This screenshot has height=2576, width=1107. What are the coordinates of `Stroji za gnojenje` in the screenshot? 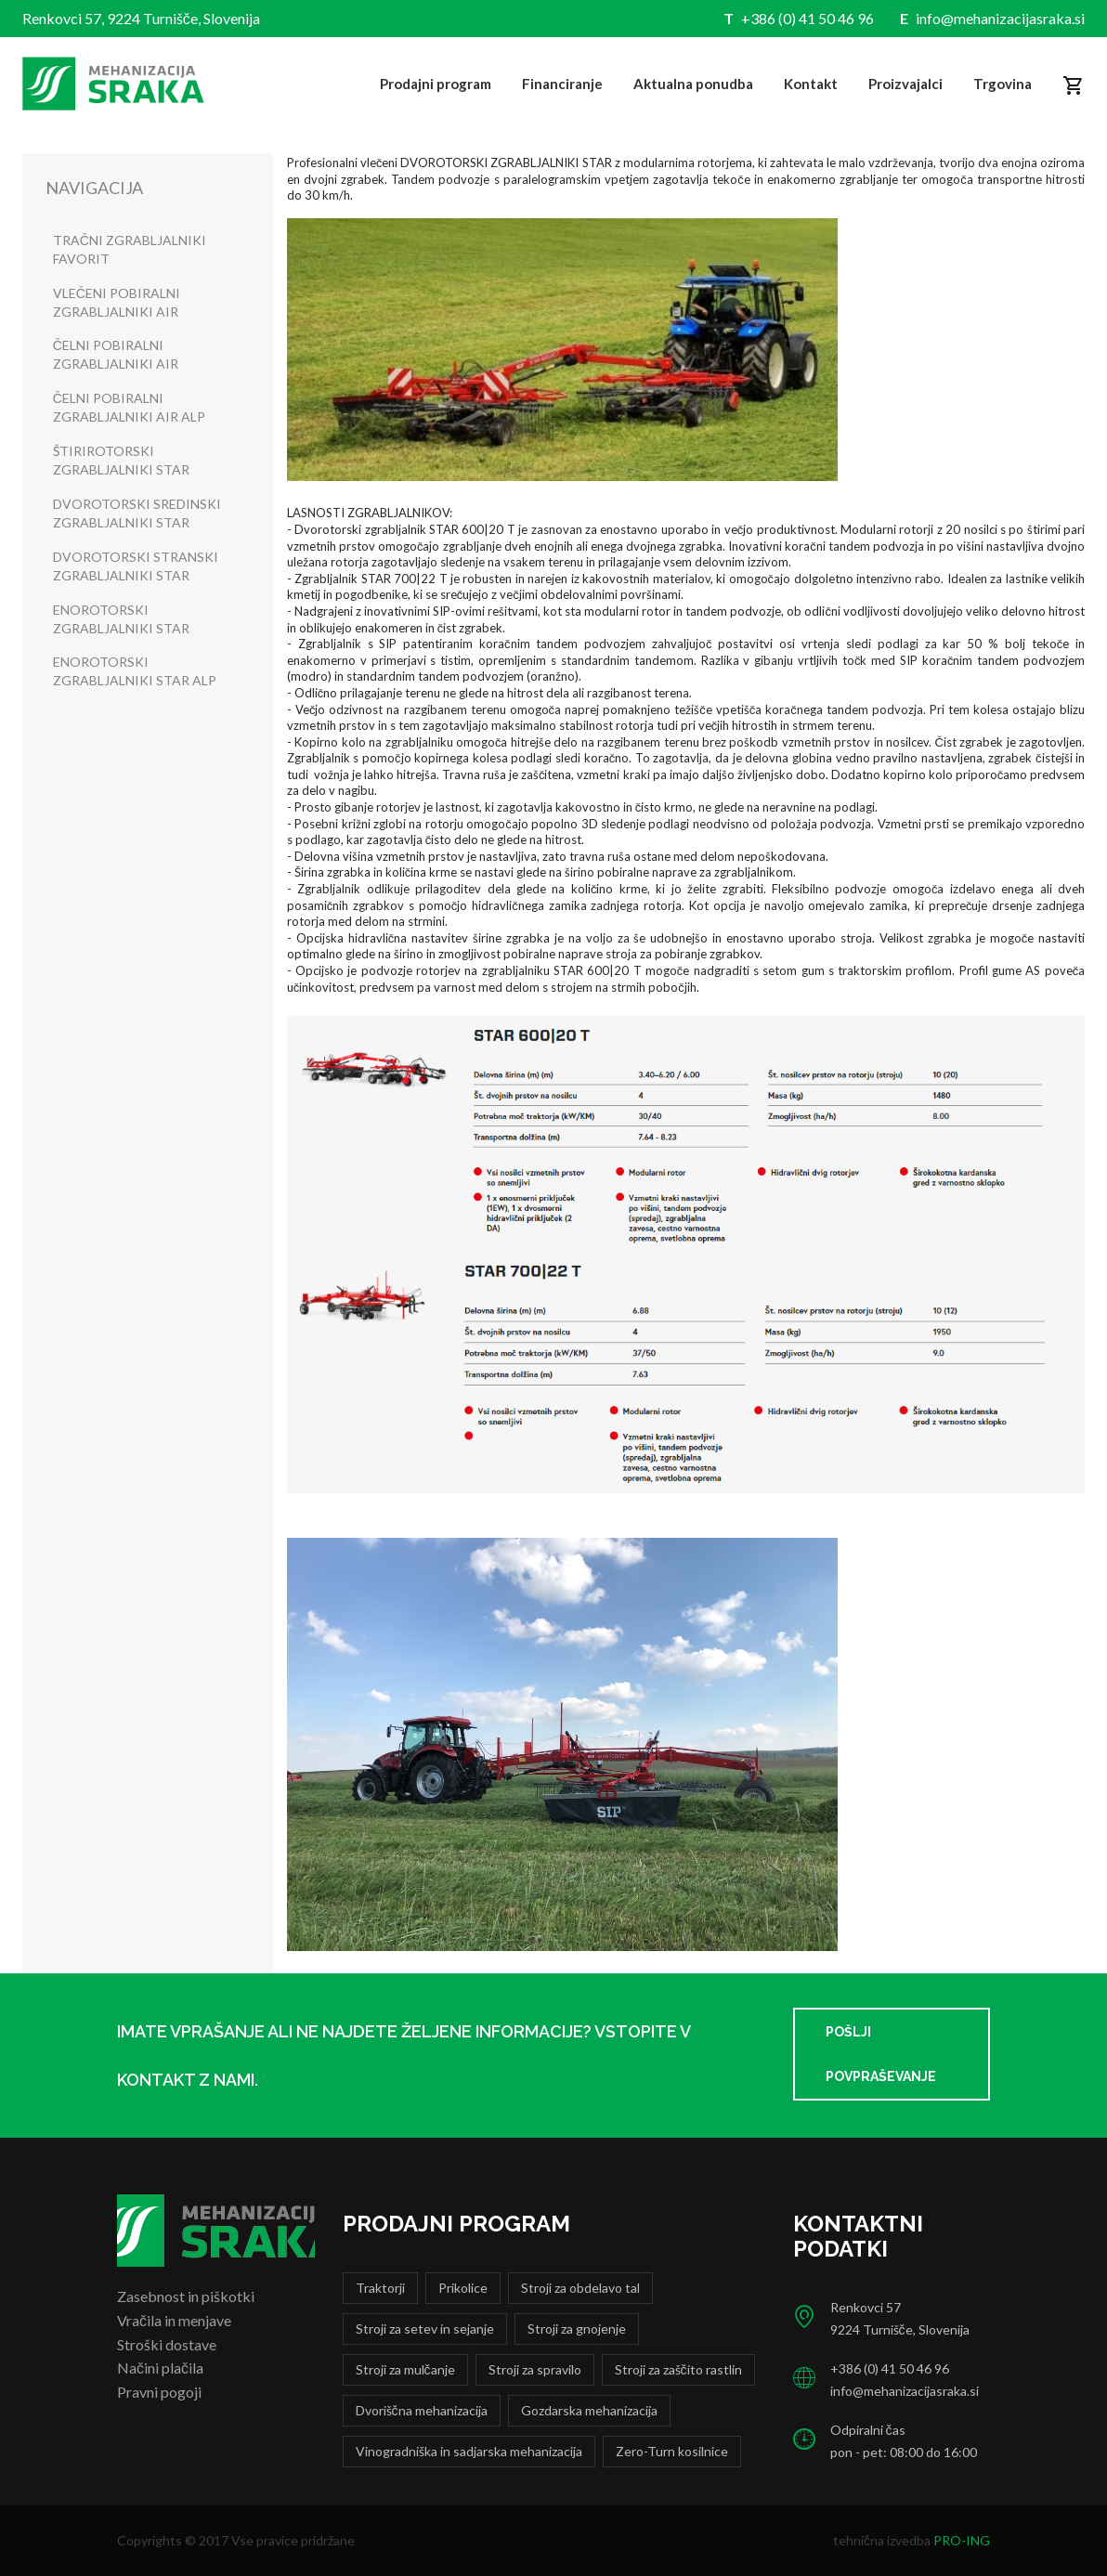 It's located at (576, 2328).